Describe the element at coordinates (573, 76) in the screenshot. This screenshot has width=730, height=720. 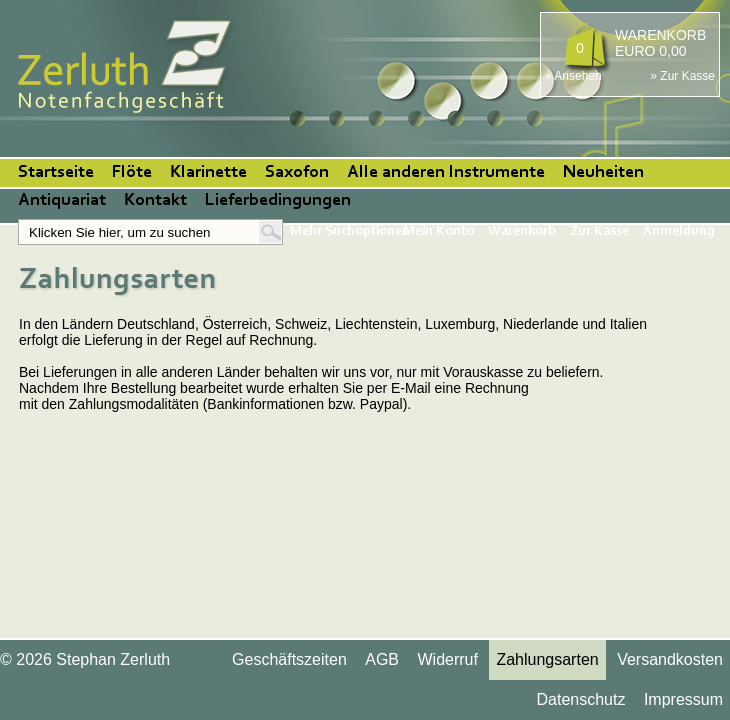
I see `» Ansehen` at that location.